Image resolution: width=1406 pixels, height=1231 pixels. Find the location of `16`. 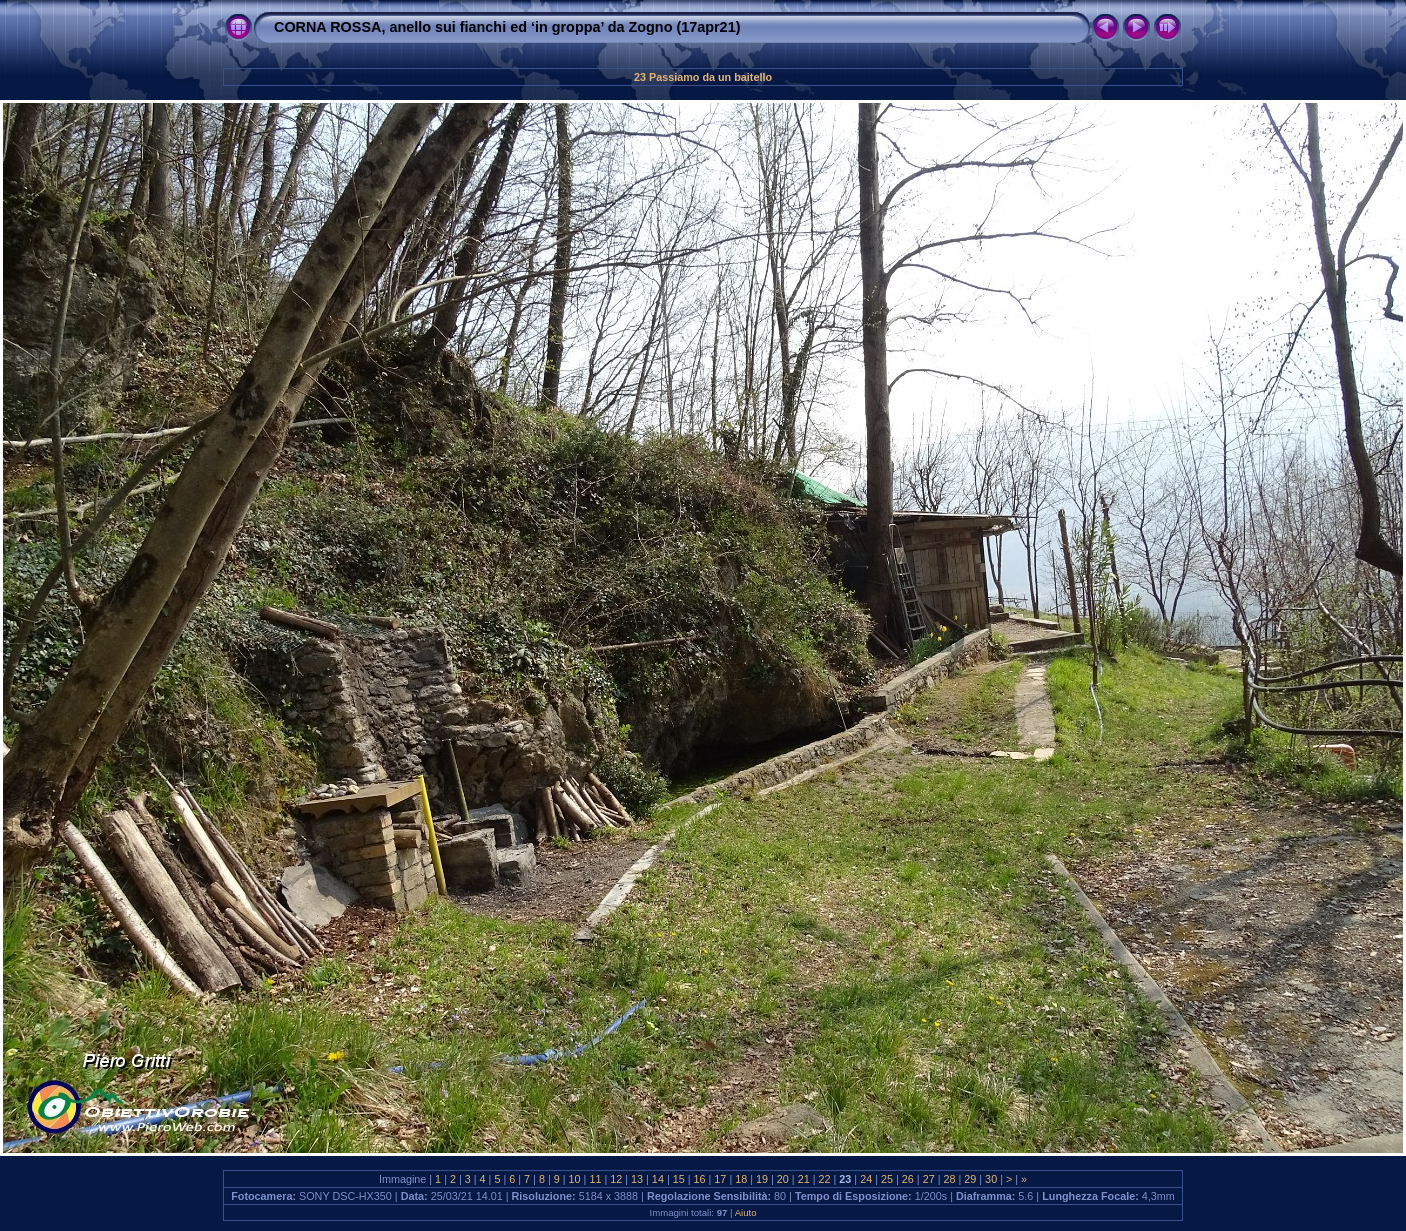

16 is located at coordinates (700, 1179).